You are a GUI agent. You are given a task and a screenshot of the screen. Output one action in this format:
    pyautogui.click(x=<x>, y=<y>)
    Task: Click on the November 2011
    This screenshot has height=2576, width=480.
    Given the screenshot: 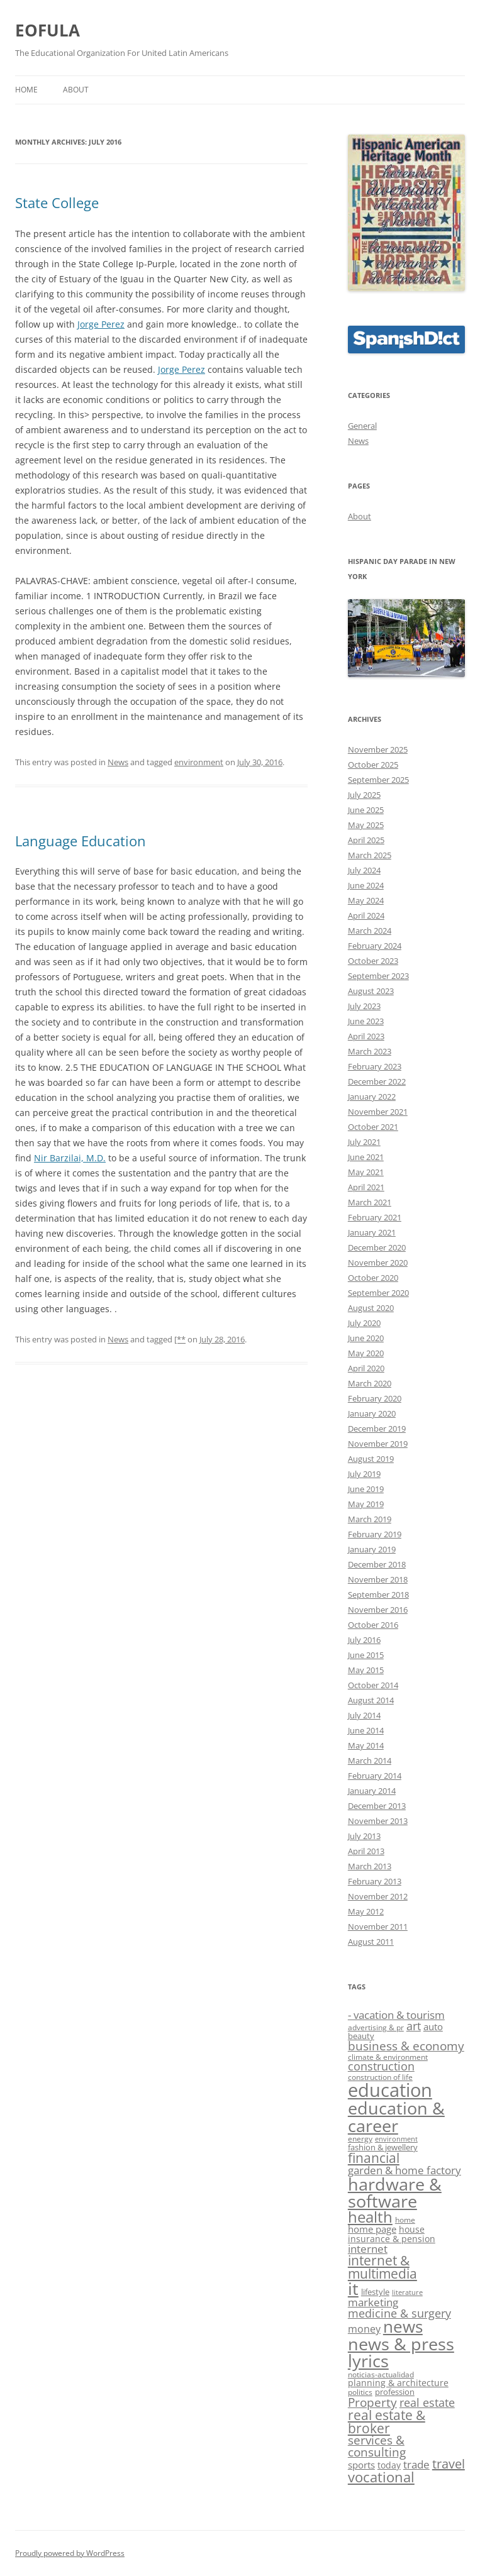 What is the action you would take?
    pyautogui.click(x=378, y=1926)
    